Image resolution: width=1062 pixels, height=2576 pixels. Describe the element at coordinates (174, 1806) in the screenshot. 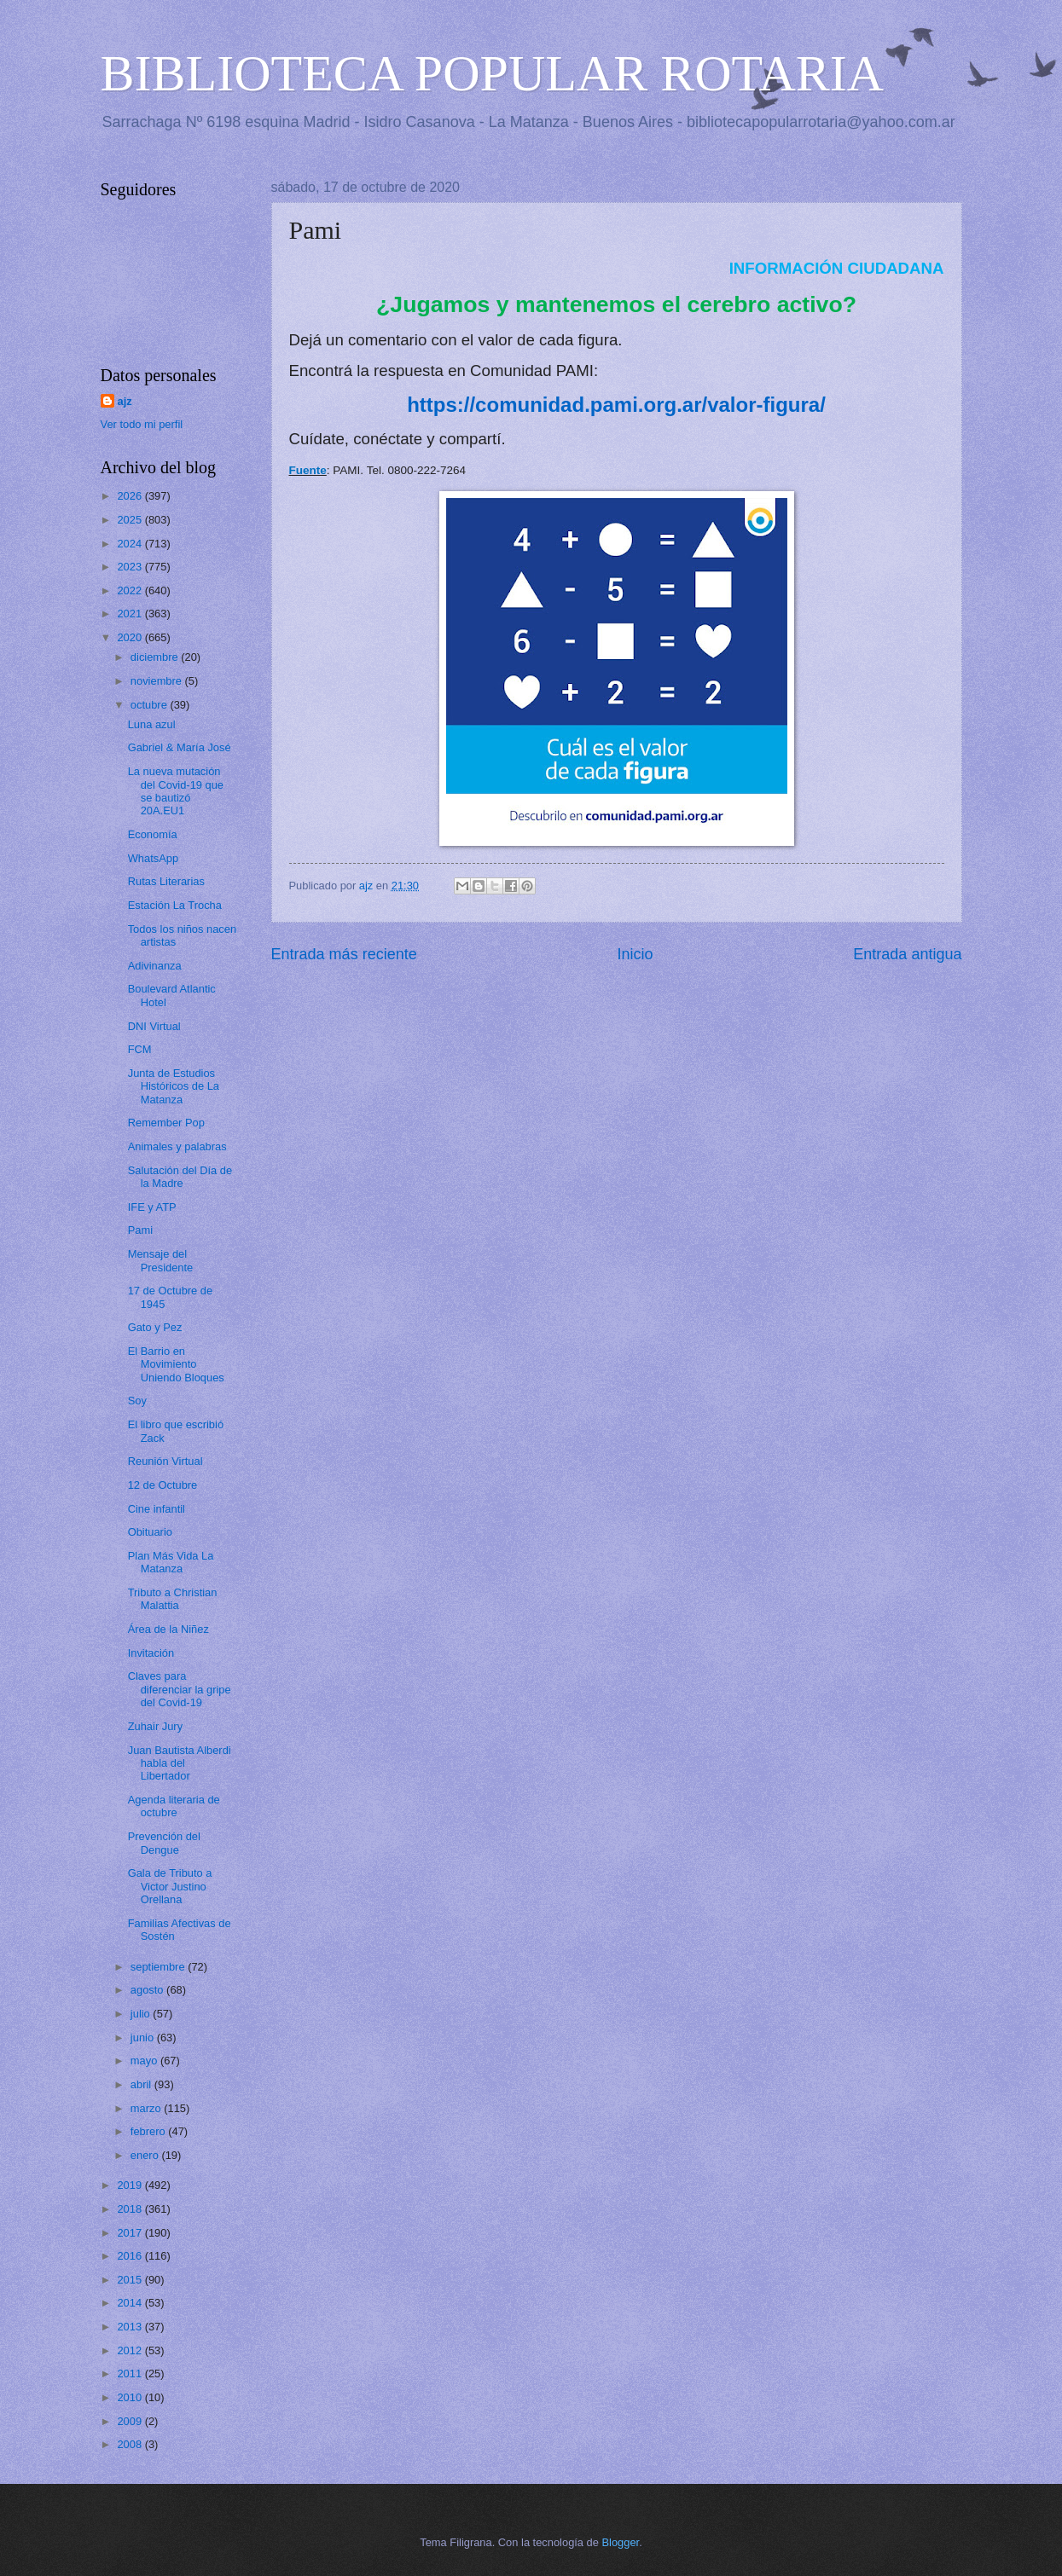

I see `Agenda literaria de octubre` at that location.